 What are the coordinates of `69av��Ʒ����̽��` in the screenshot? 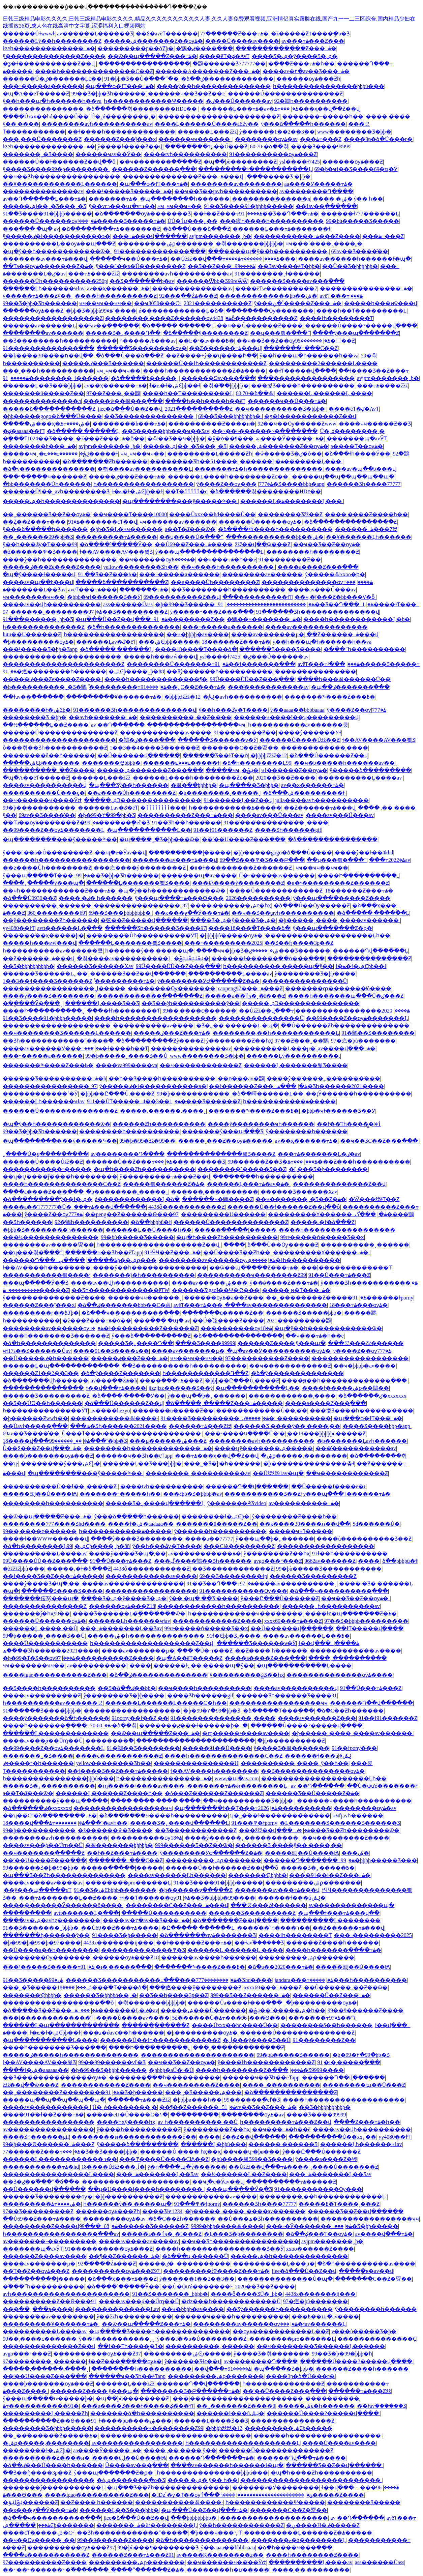 It's located at (359, 251).